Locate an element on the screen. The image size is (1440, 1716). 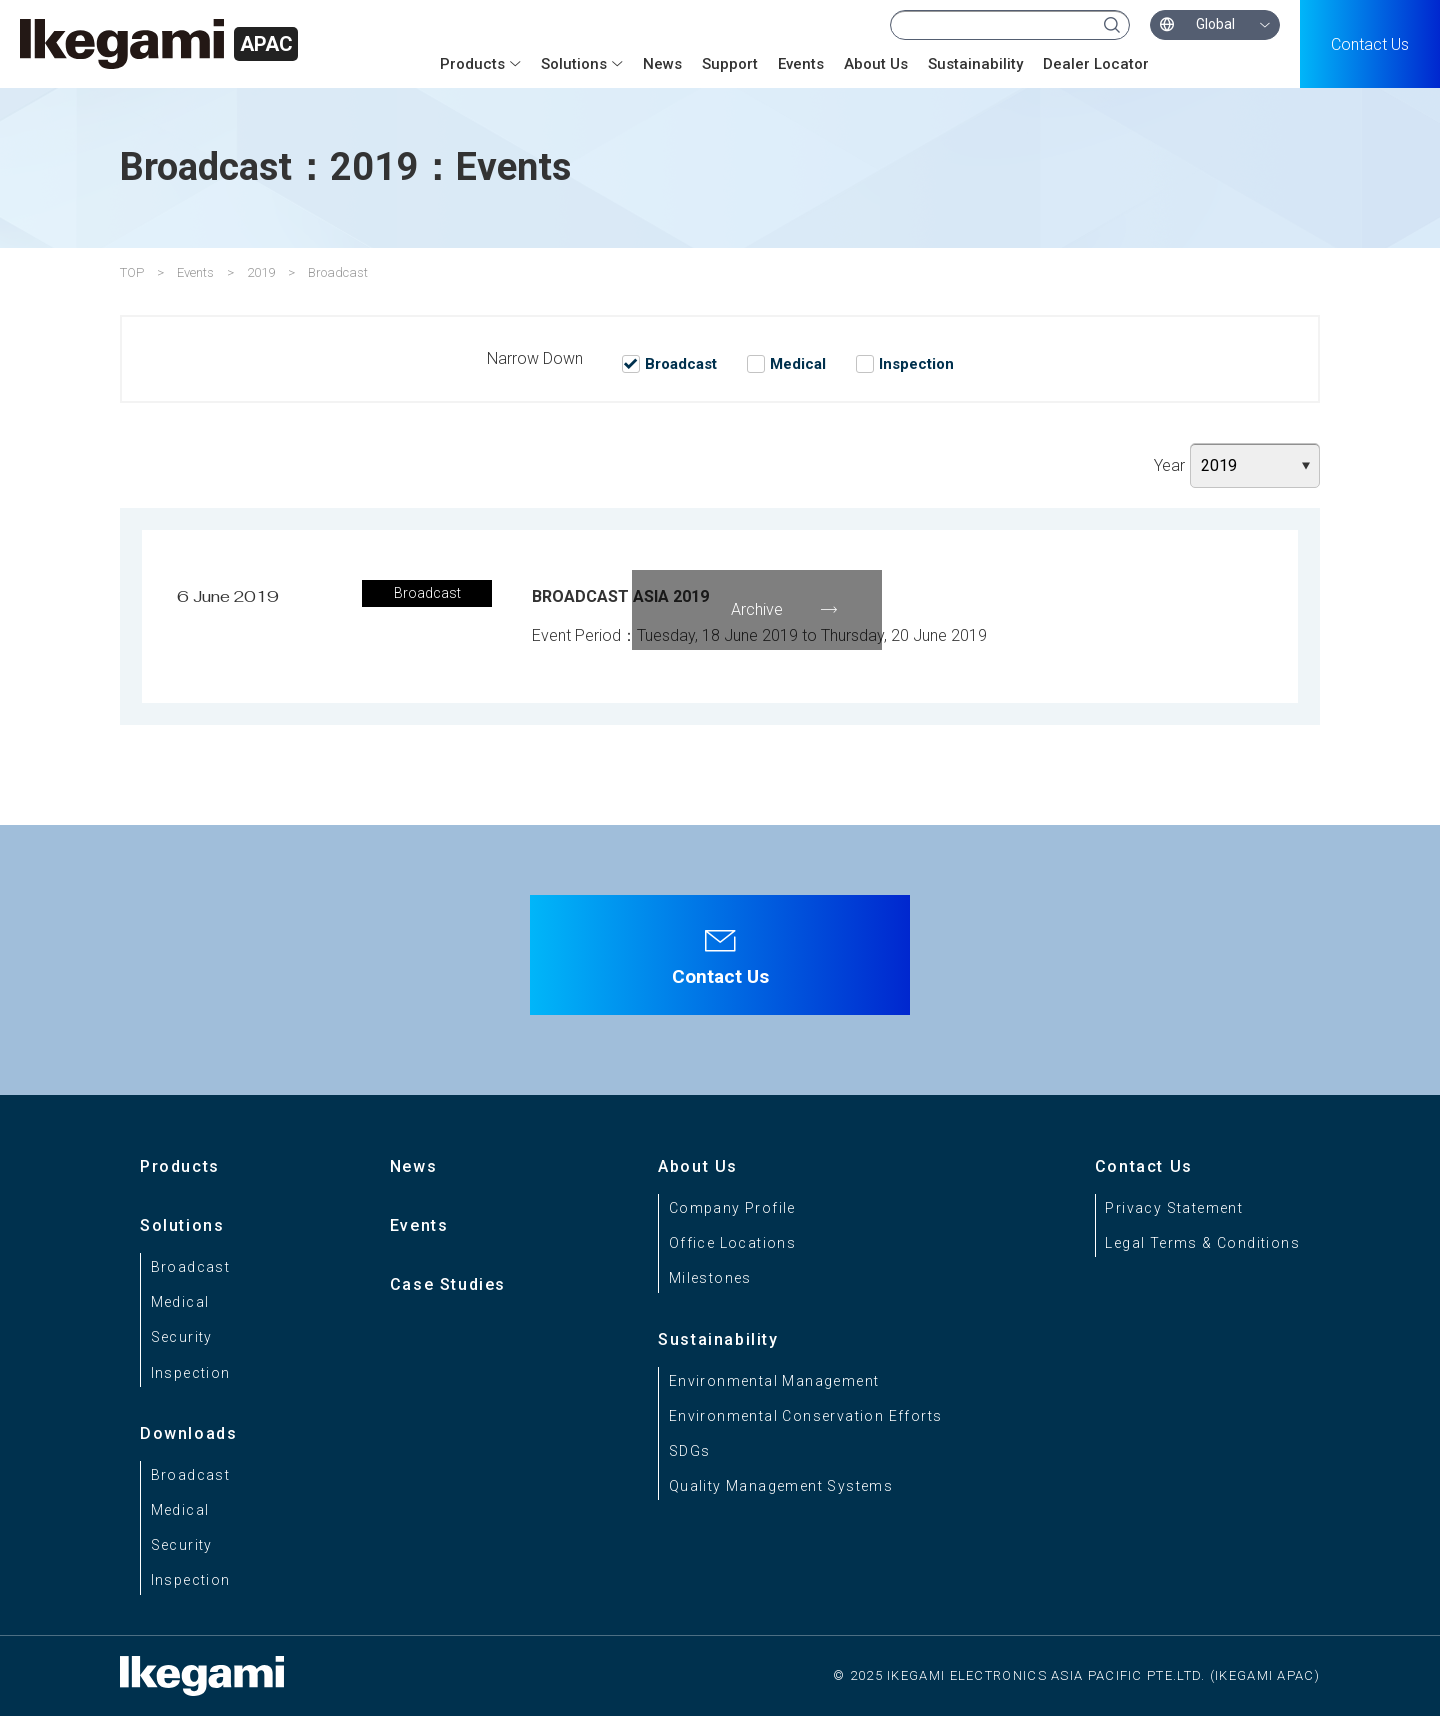
Sustainability is located at coordinates (975, 64).